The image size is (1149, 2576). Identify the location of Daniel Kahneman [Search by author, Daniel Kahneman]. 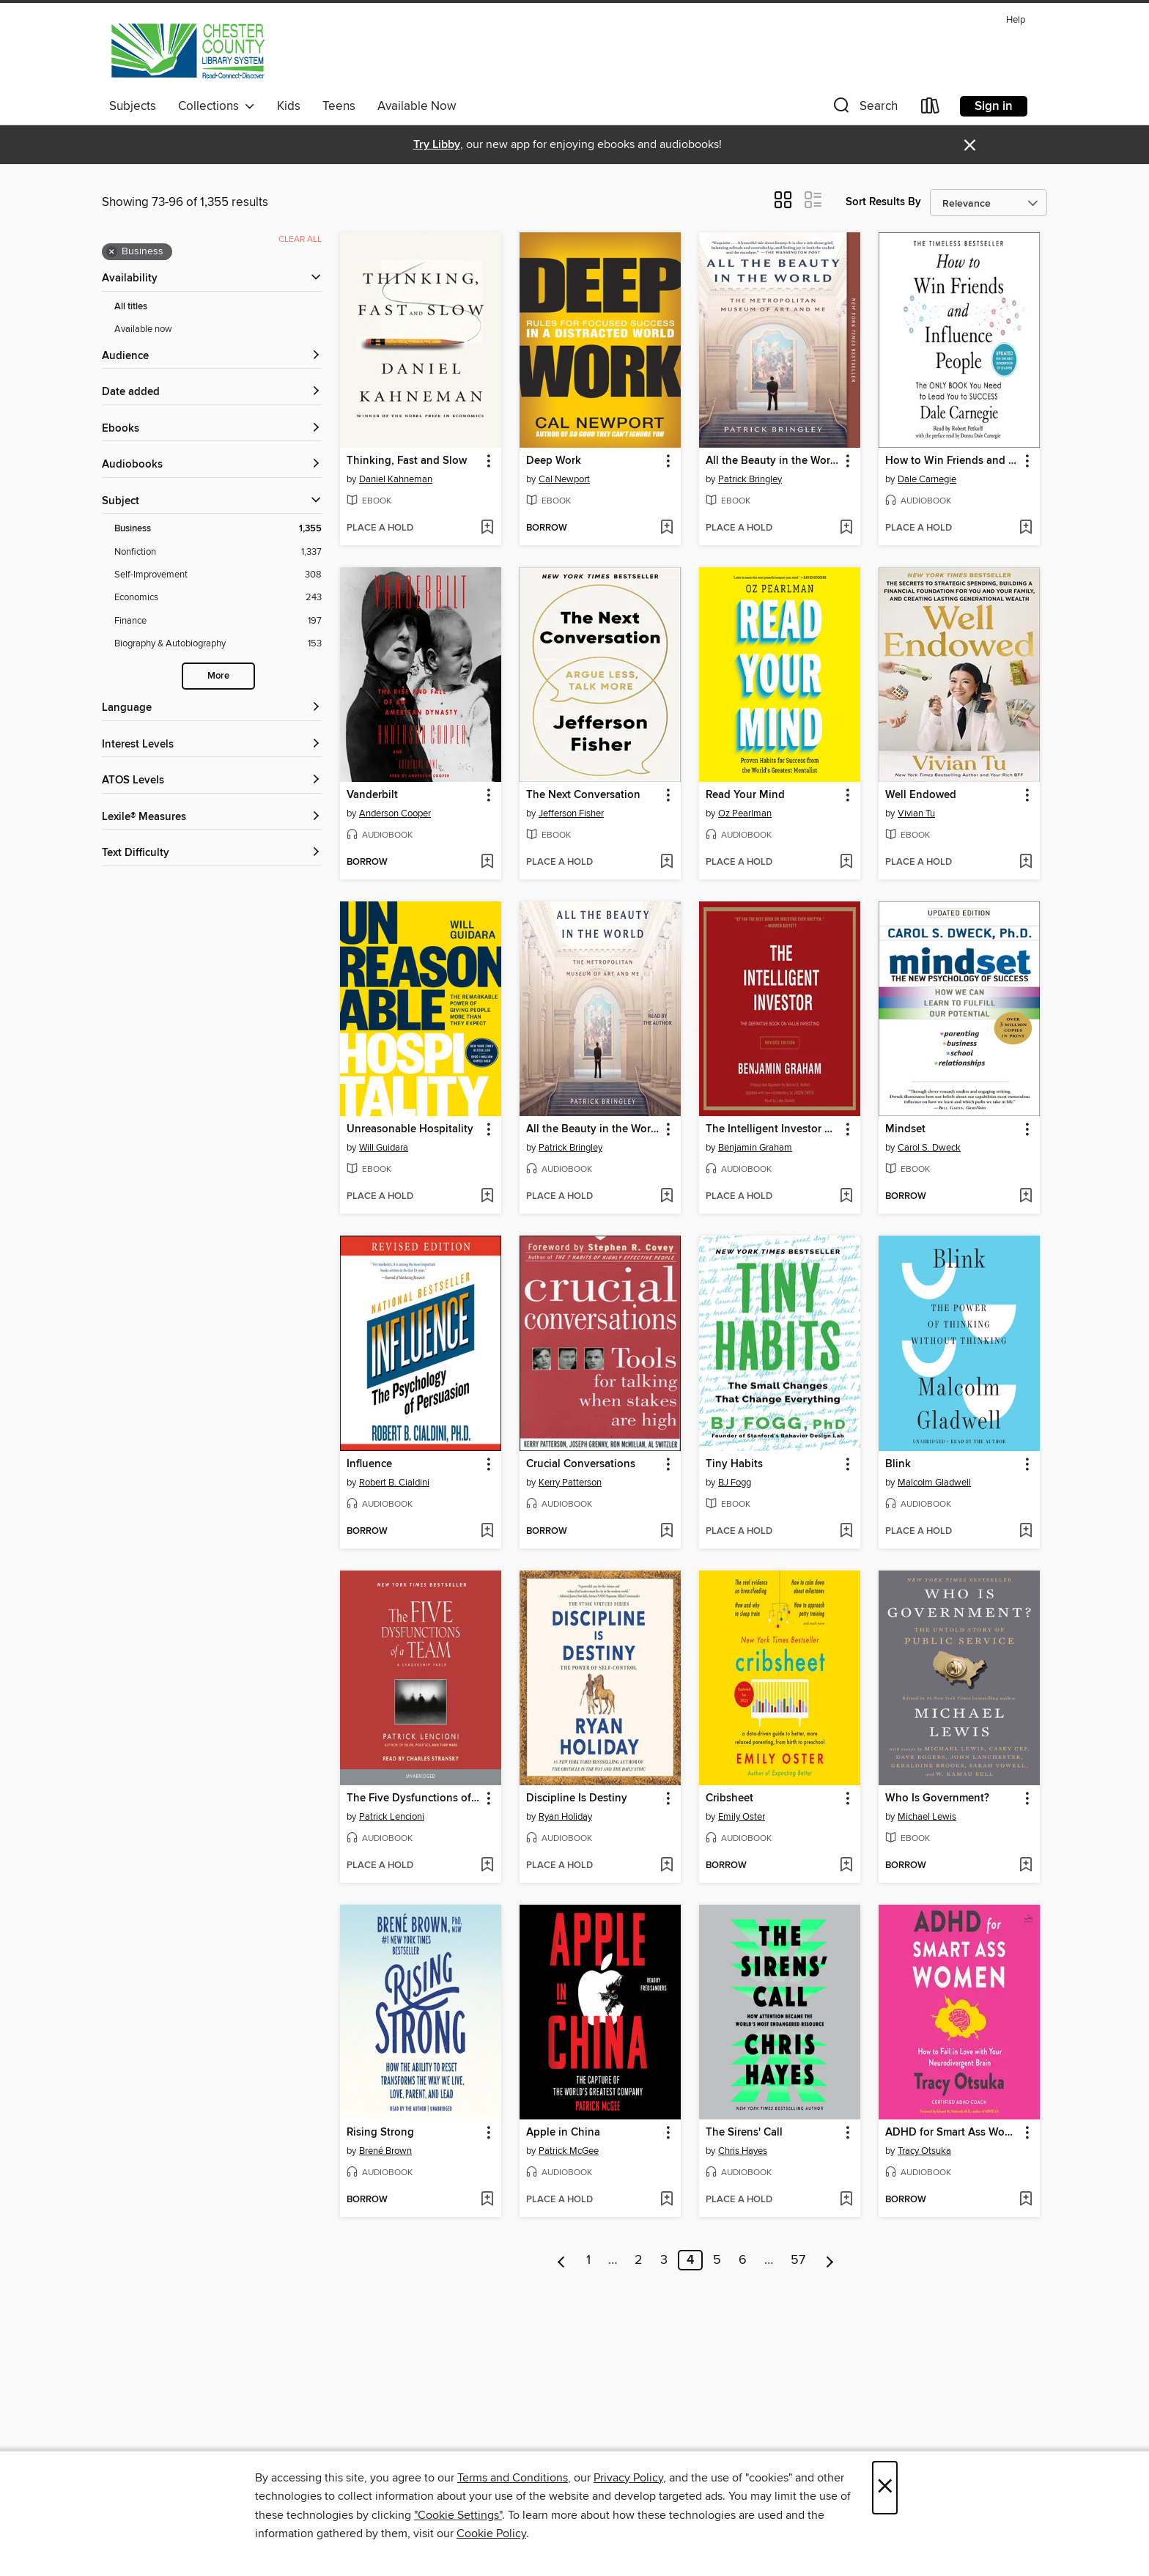
(395, 479).